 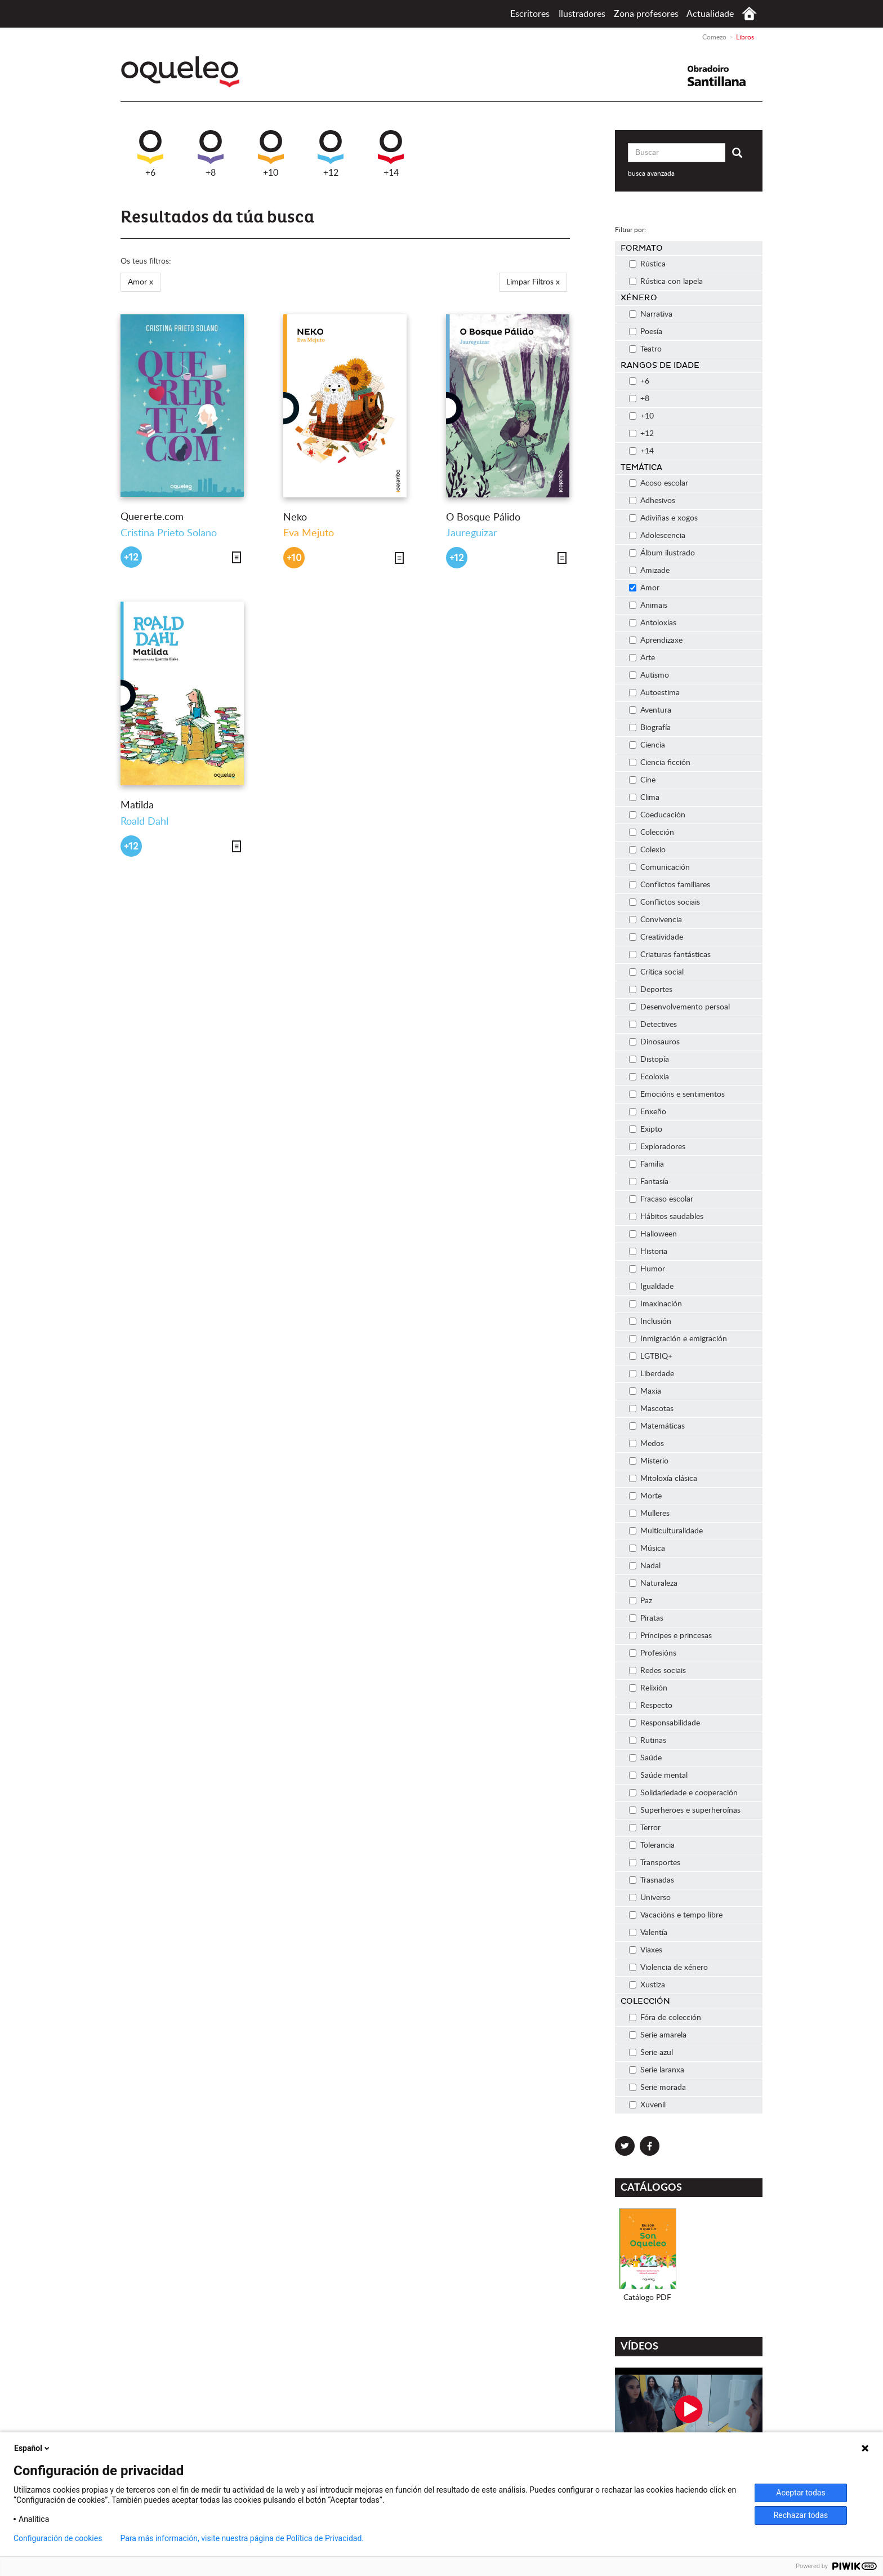 What do you see at coordinates (647, 1548) in the screenshot?
I see `Música` at bounding box center [647, 1548].